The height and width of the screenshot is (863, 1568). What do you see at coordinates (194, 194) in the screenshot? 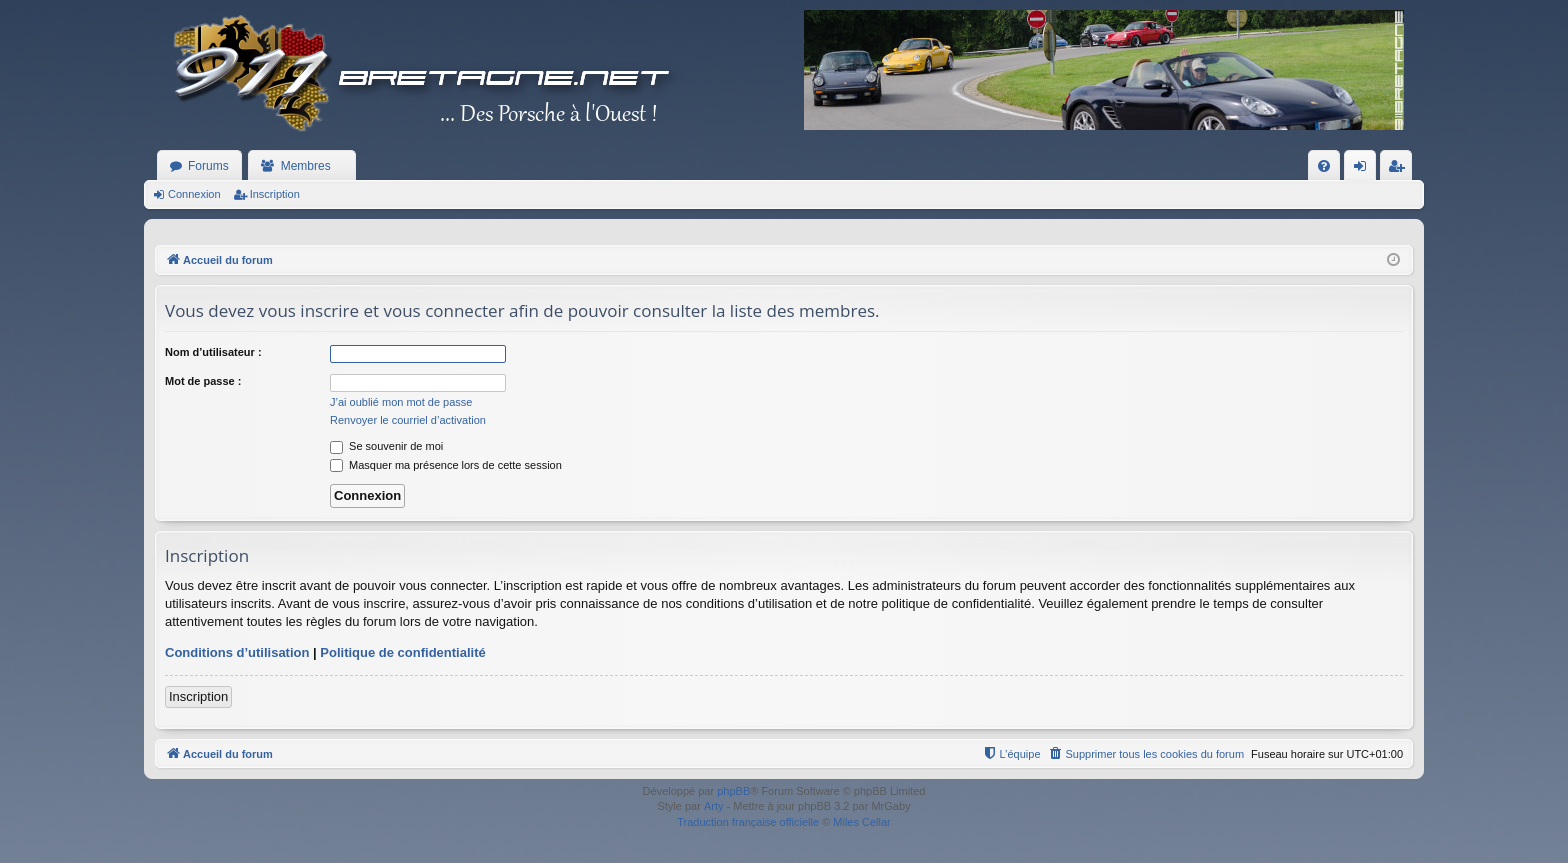
I see `Connexion` at bounding box center [194, 194].